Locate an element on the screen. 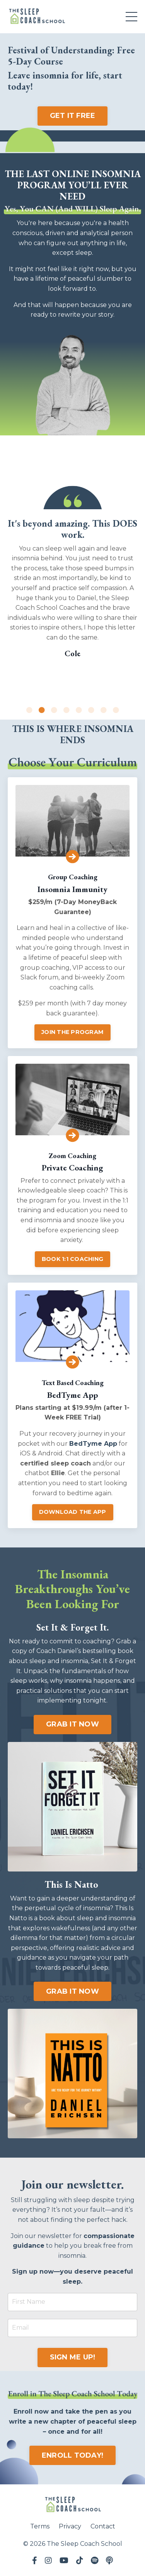 Image resolution: width=145 pixels, height=2576 pixels. ENROLL TODAY! [button] is located at coordinates (72, 2455).